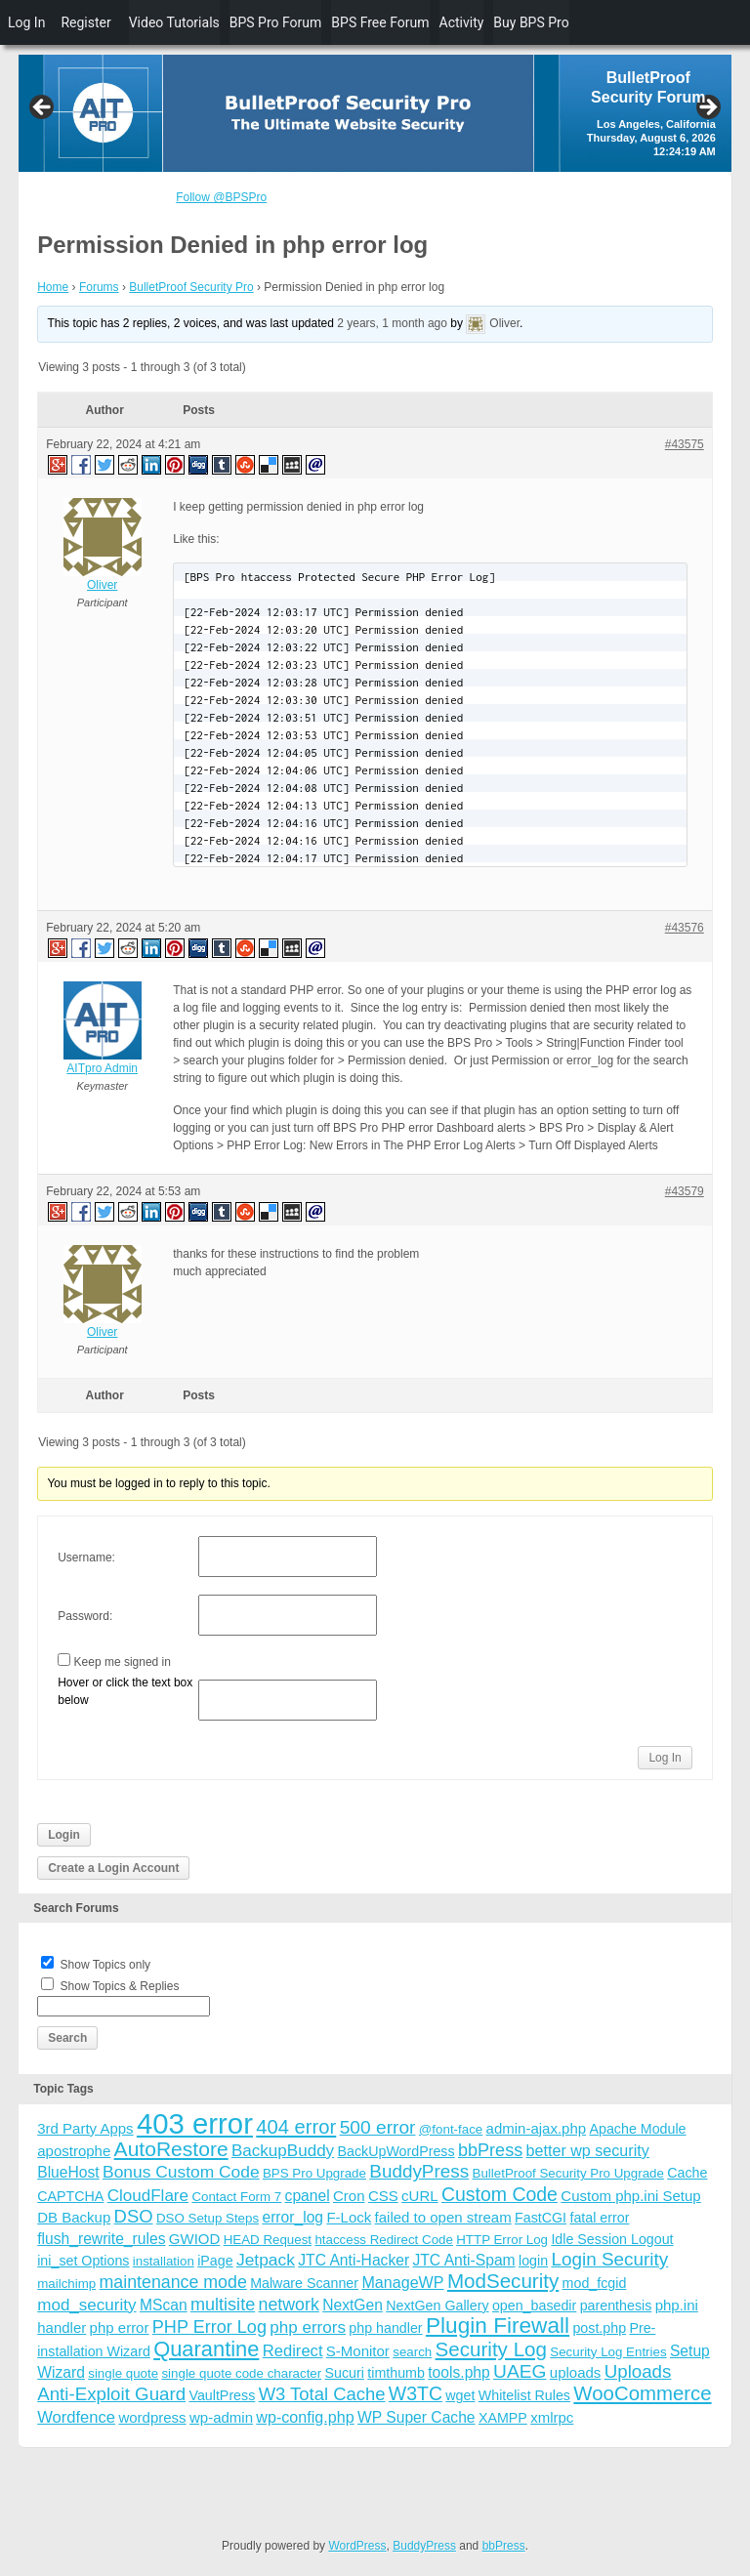 This screenshot has width=750, height=2576. Describe the element at coordinates (268, 2239) in the screenshot. I see `HEAD Request [HEAD Request (3 items)]` at that location.